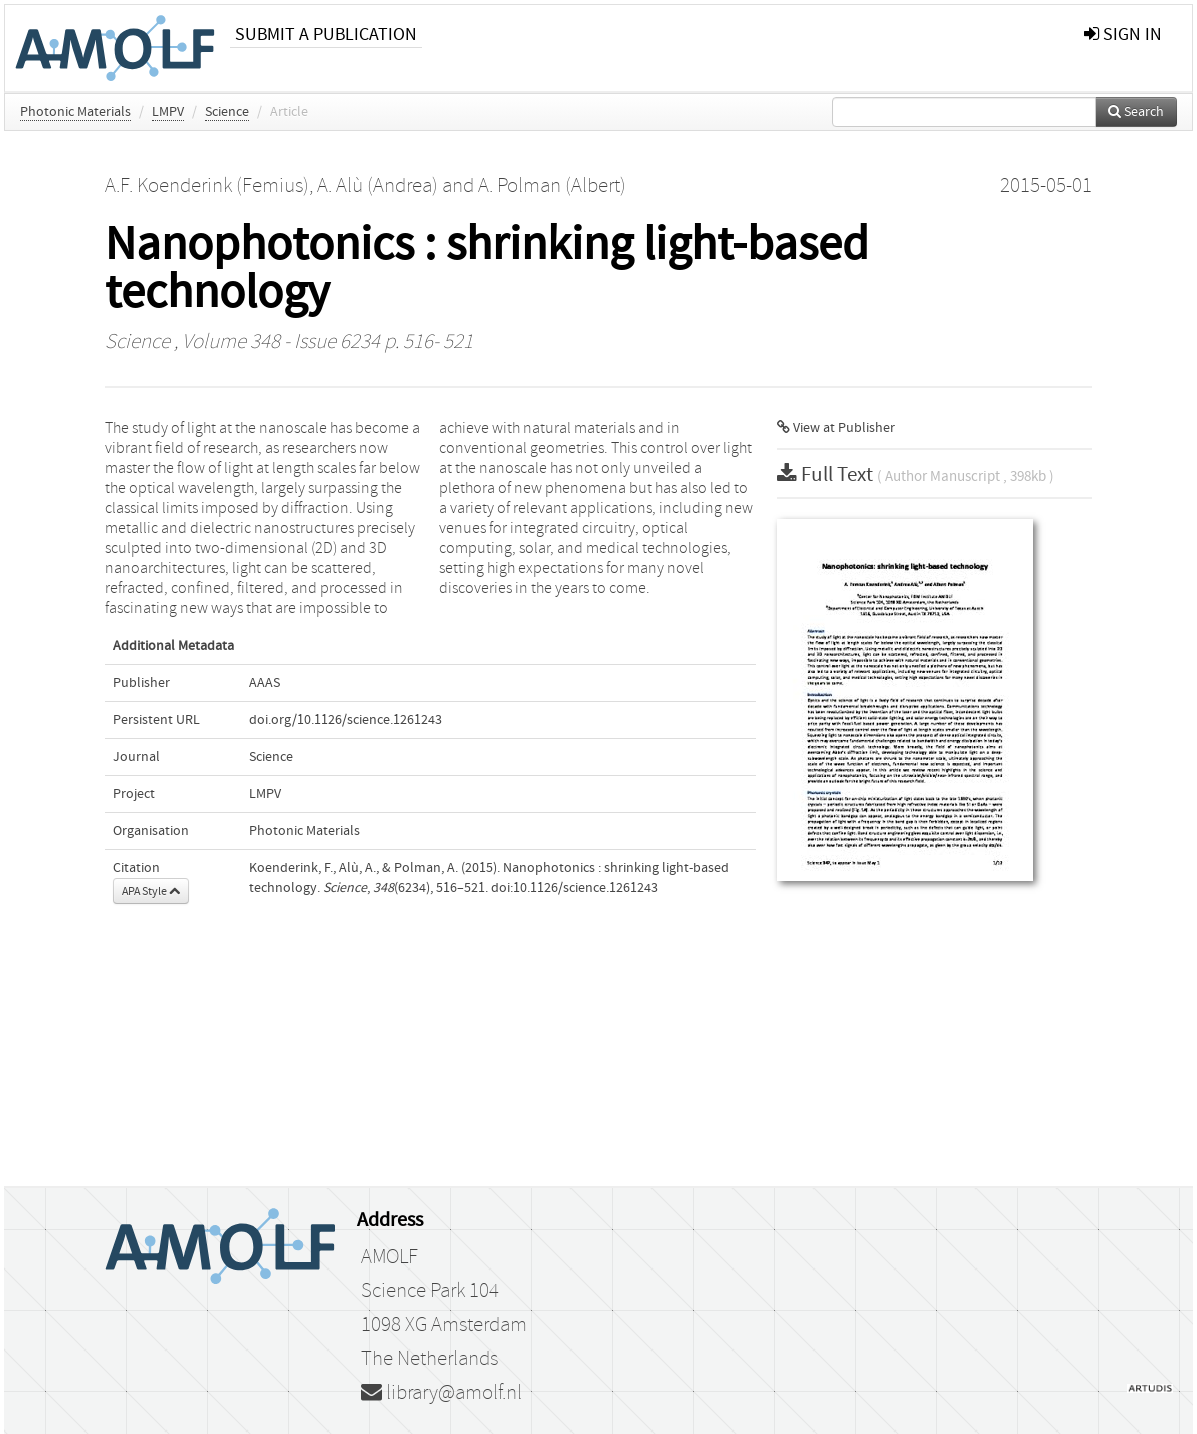 The image size is (1197, 1434). I want to click on Science, so click(227, 112).